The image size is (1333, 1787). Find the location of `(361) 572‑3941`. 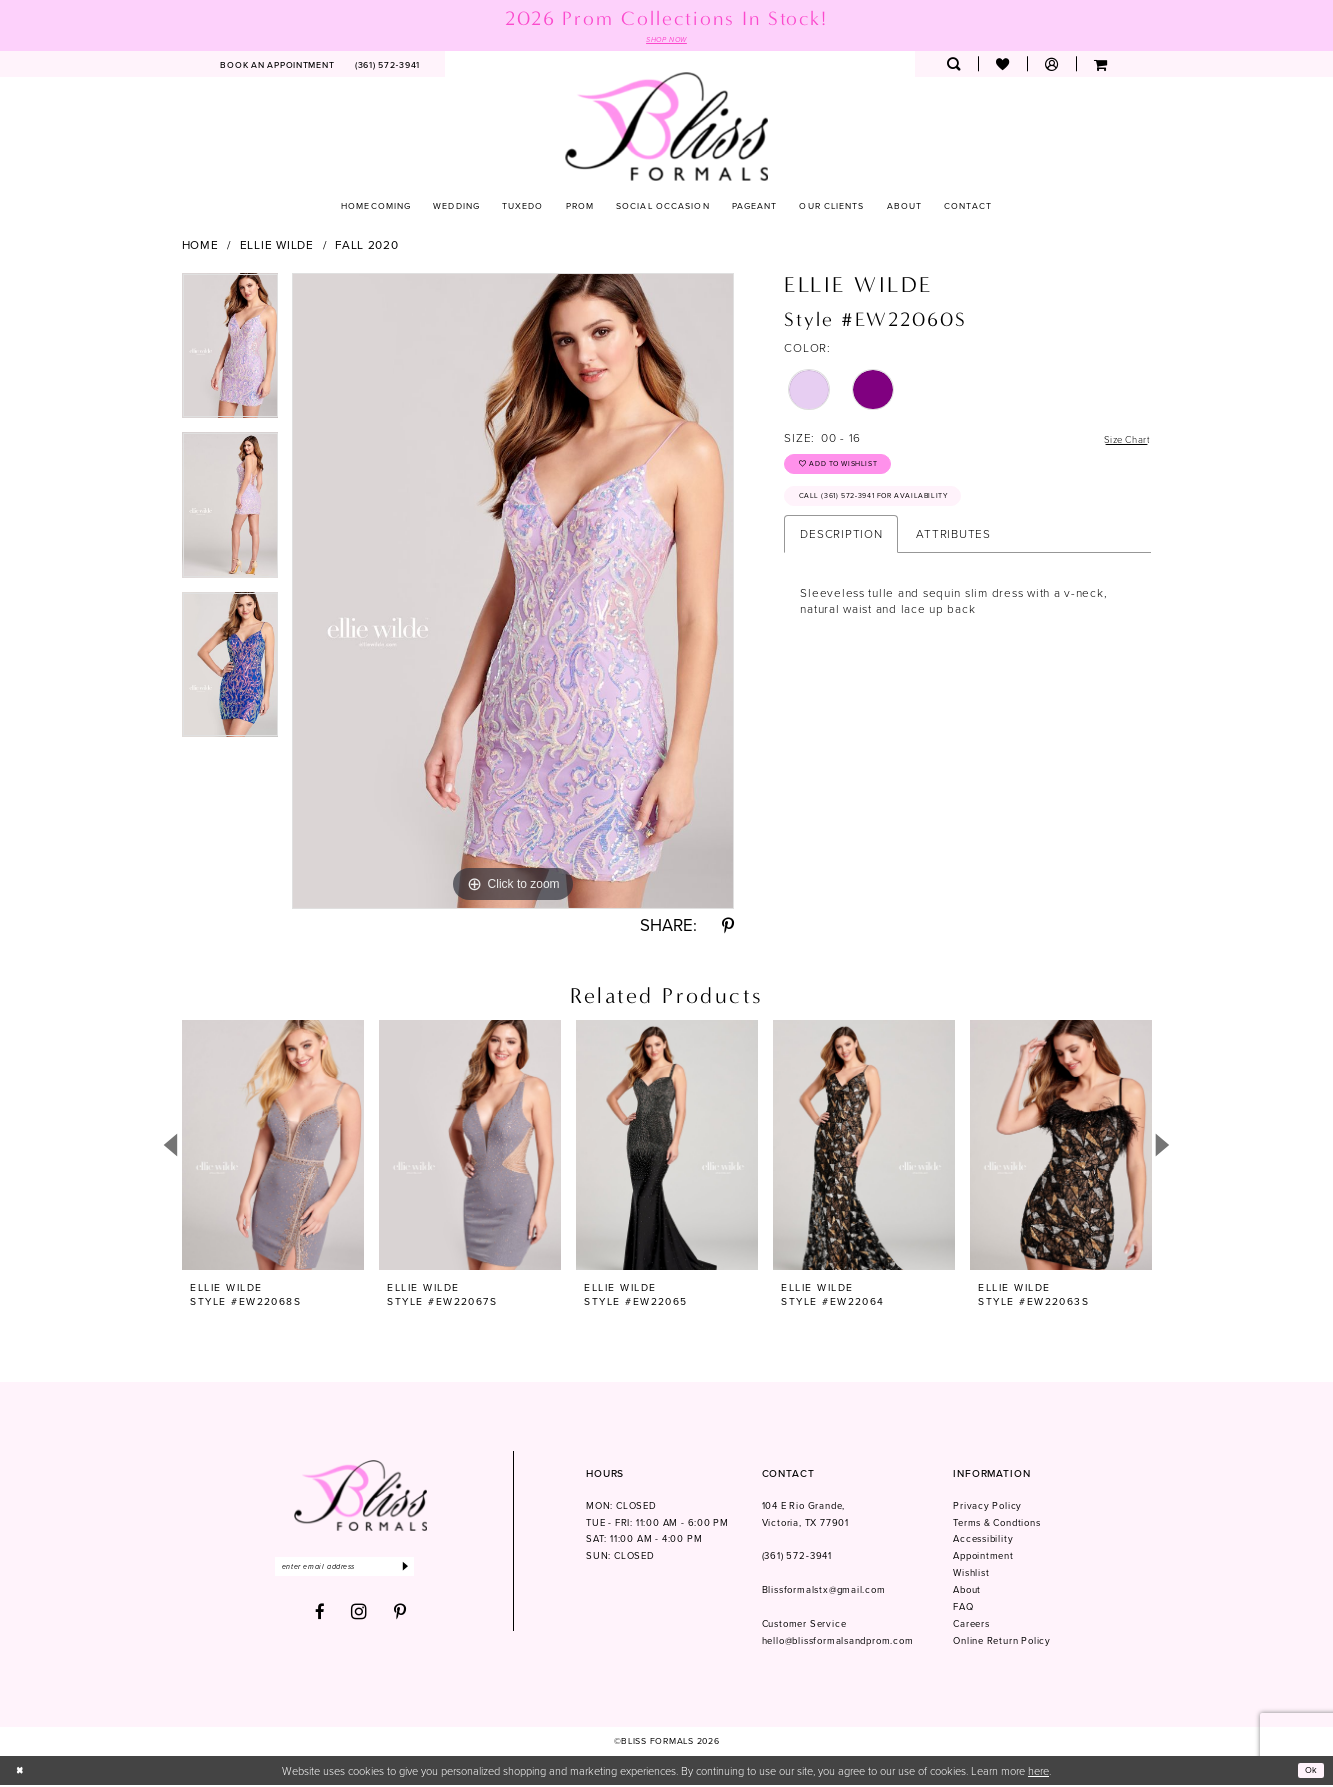

(361) 572‑3941 is located at coordinates (797, 1558).